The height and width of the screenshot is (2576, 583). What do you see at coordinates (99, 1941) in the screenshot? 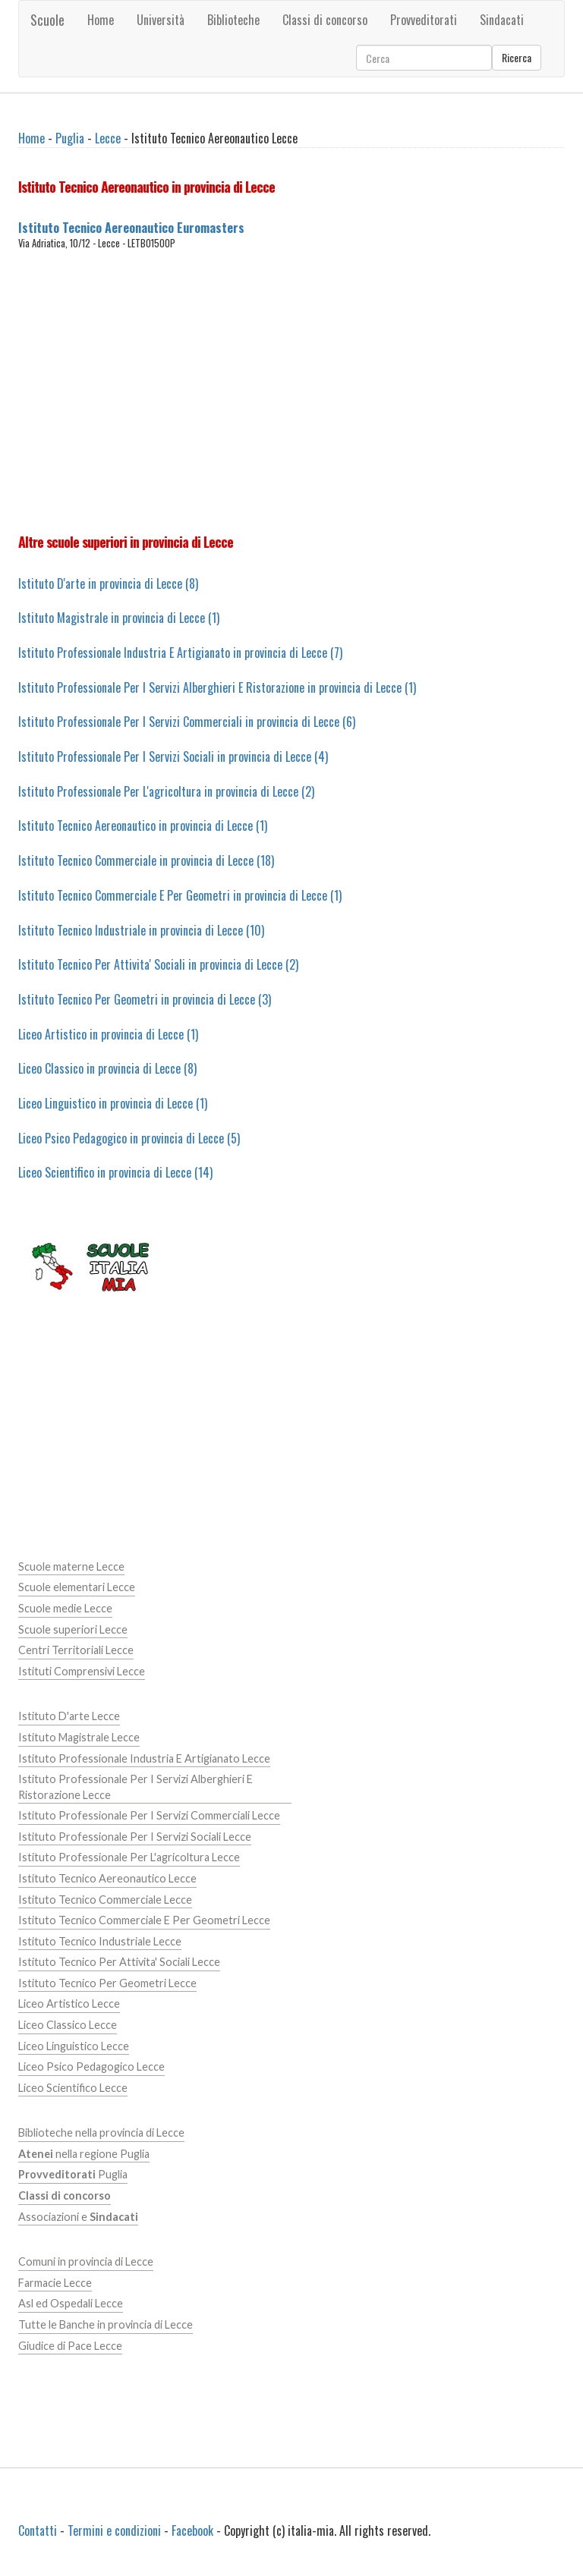
I see `Istituto Tecnico Industriale Lecce` at bounding box center [99, 1941].